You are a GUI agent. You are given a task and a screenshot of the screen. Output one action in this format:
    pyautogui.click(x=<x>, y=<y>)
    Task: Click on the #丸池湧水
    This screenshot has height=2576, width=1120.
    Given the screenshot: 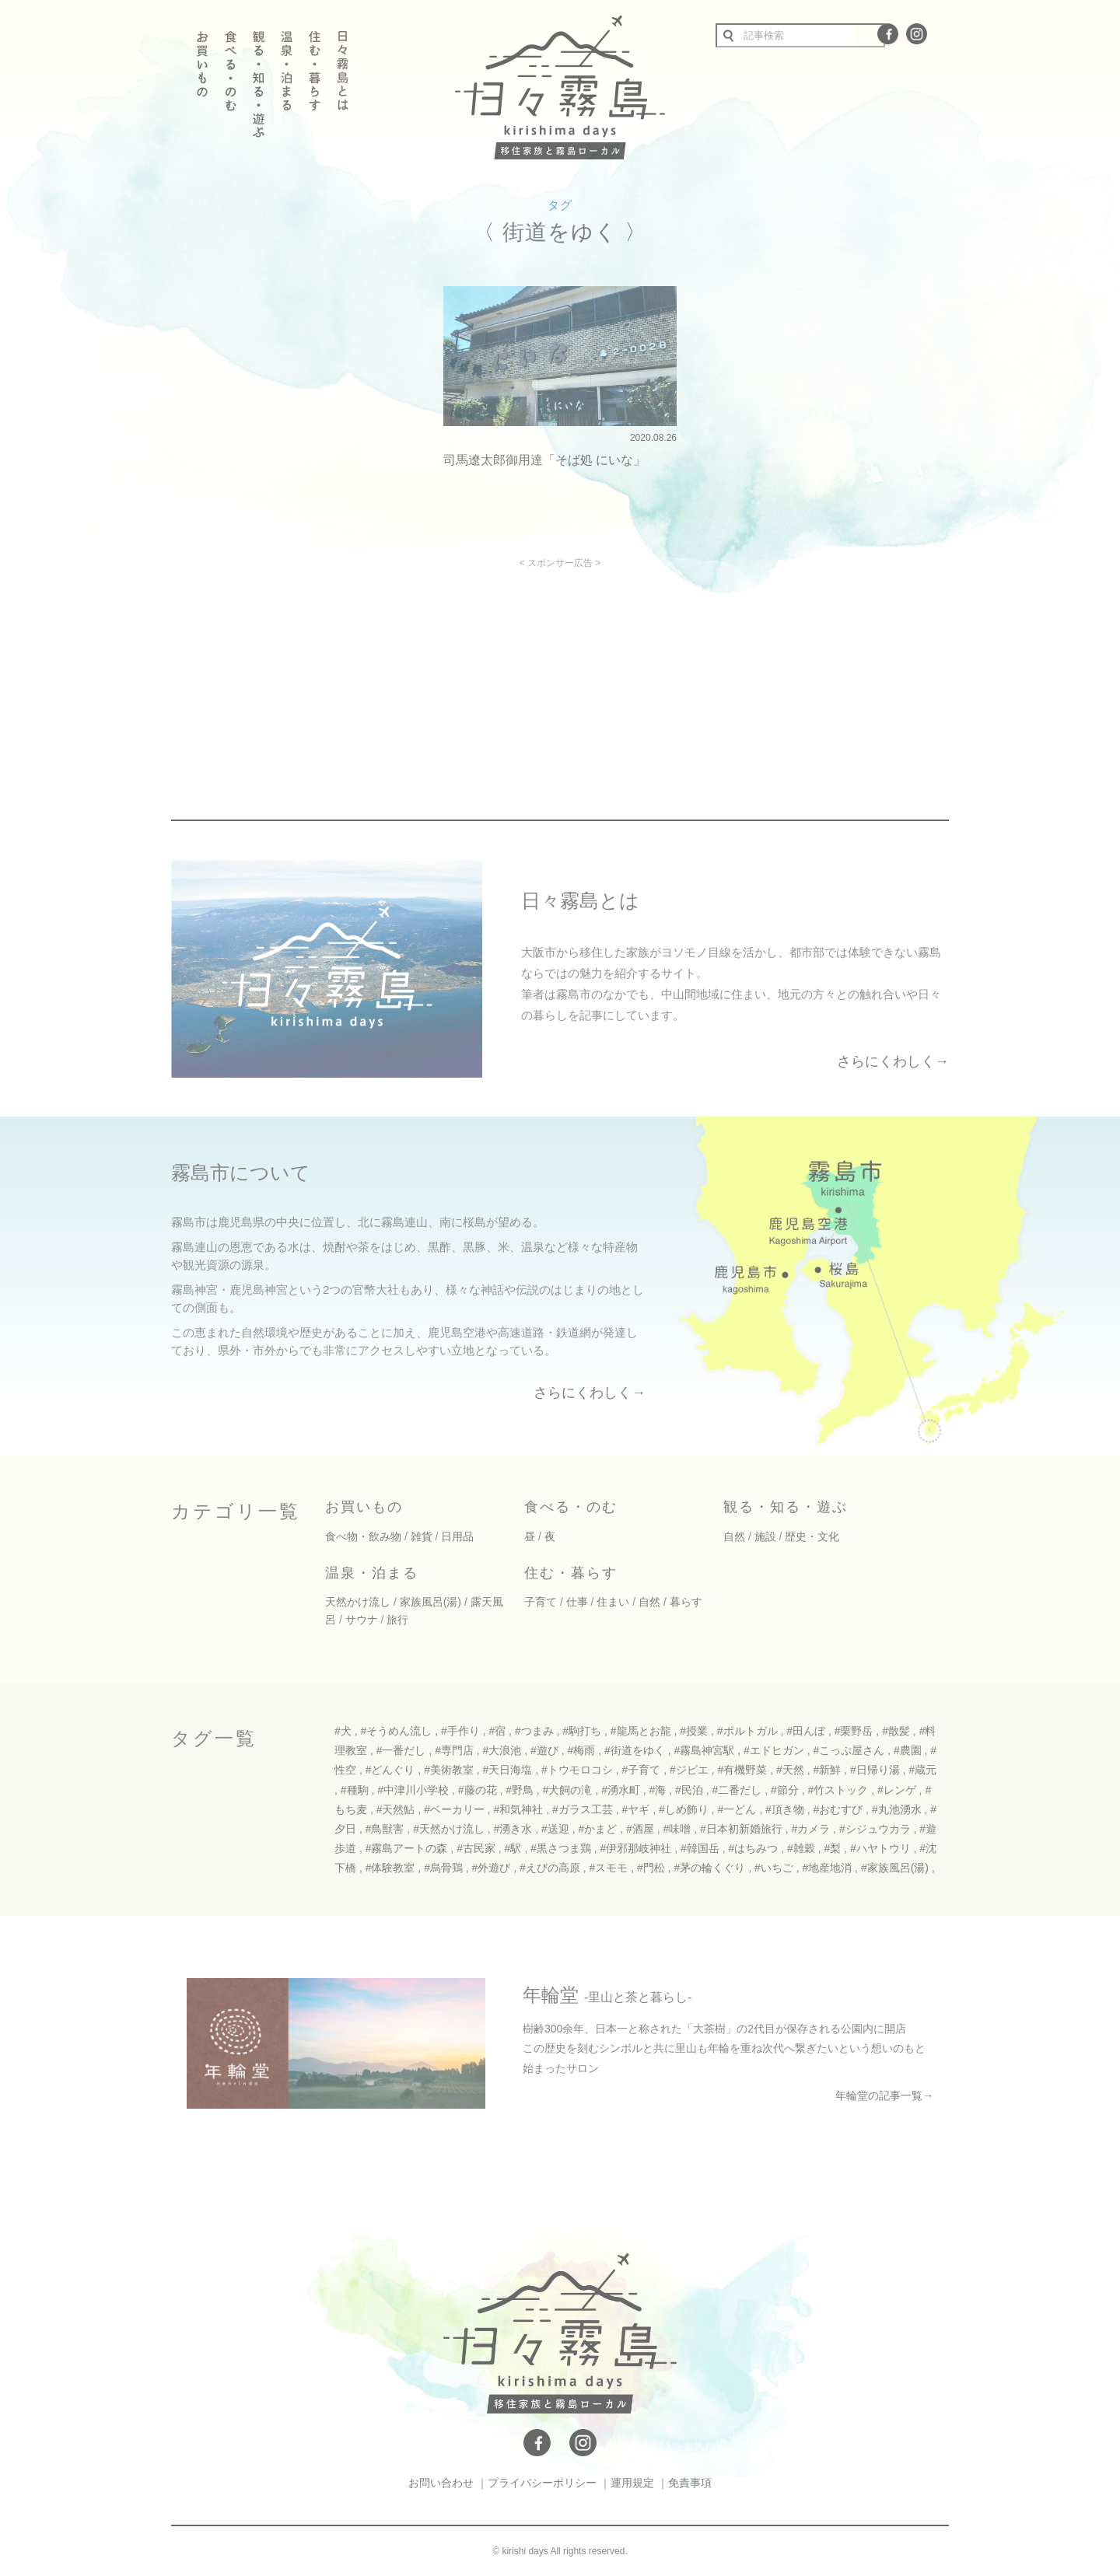 What is the action you would take?
    pyautogui.click(x=897, y=1809)
    